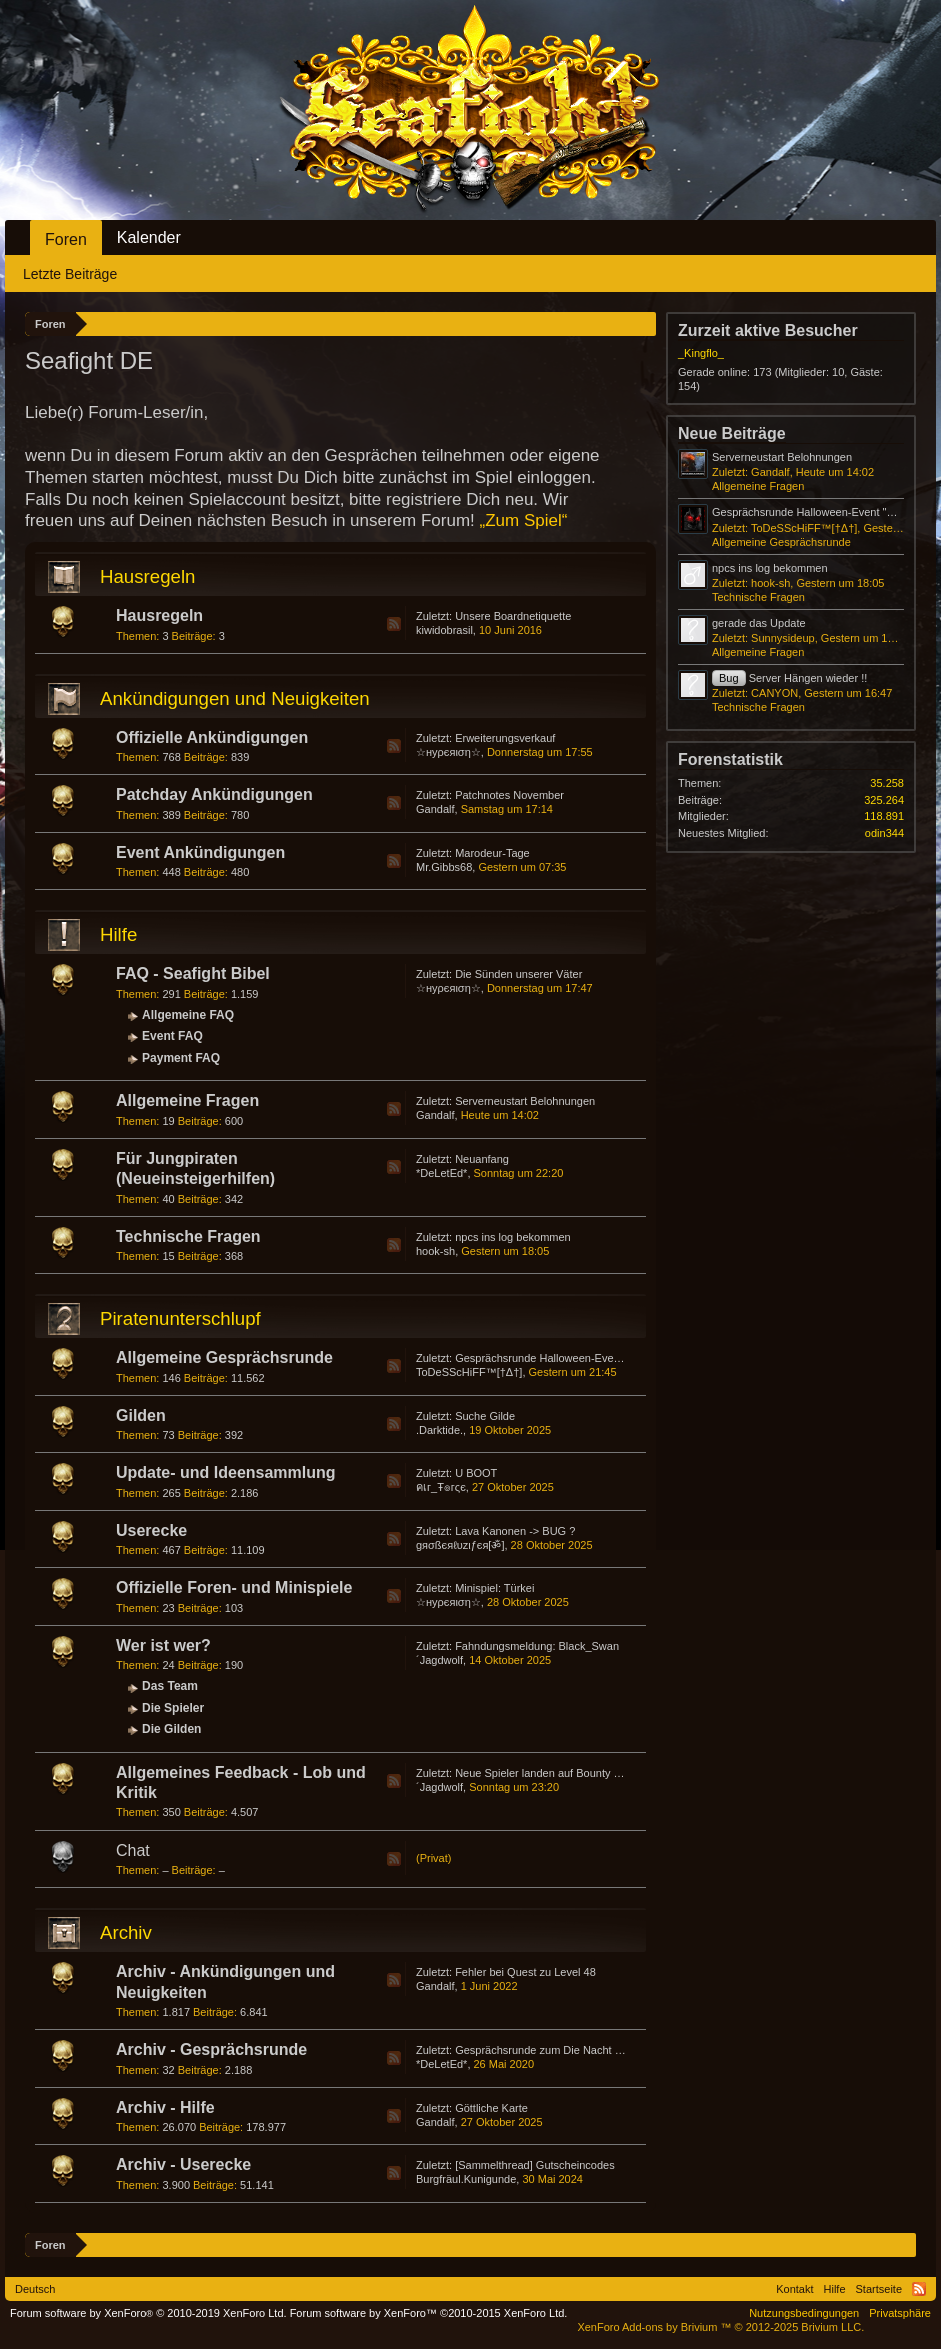 The image size is (941, 2349). I want to click on Server Hängen wieder !!, so click(789, 678).